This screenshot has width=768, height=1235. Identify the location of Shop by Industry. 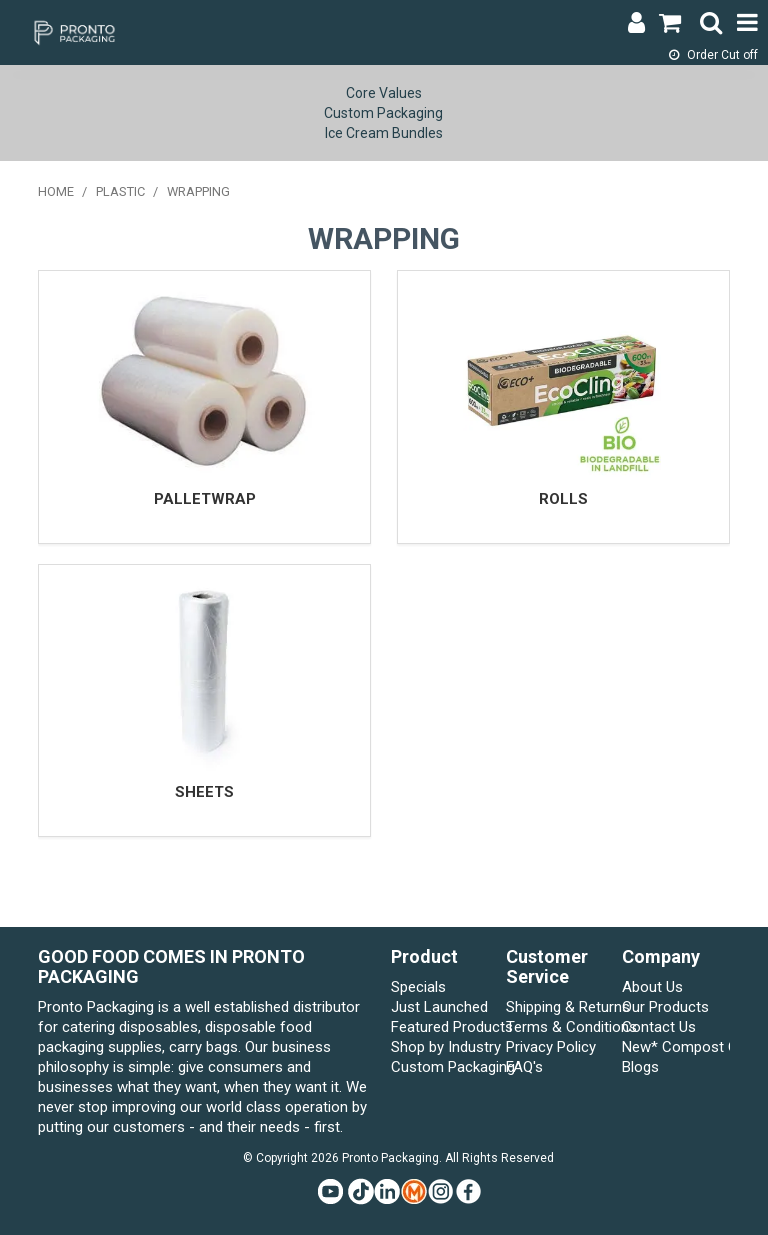
(445, 1047).